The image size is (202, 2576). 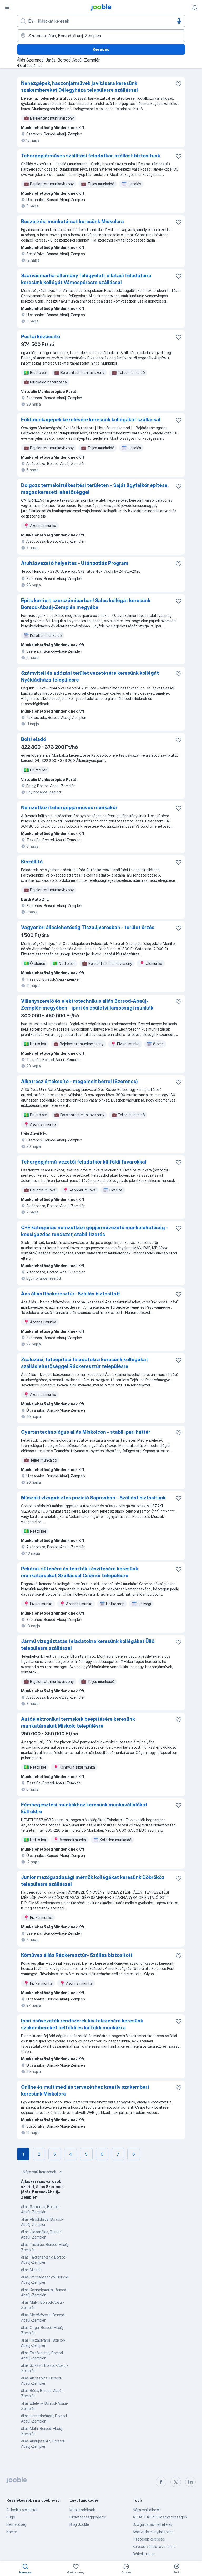 What do you see at coordinates (101, 21) in the screenshot?
I see `[Adja meg, milyen állást keres]` at bounding box center [101, 21].